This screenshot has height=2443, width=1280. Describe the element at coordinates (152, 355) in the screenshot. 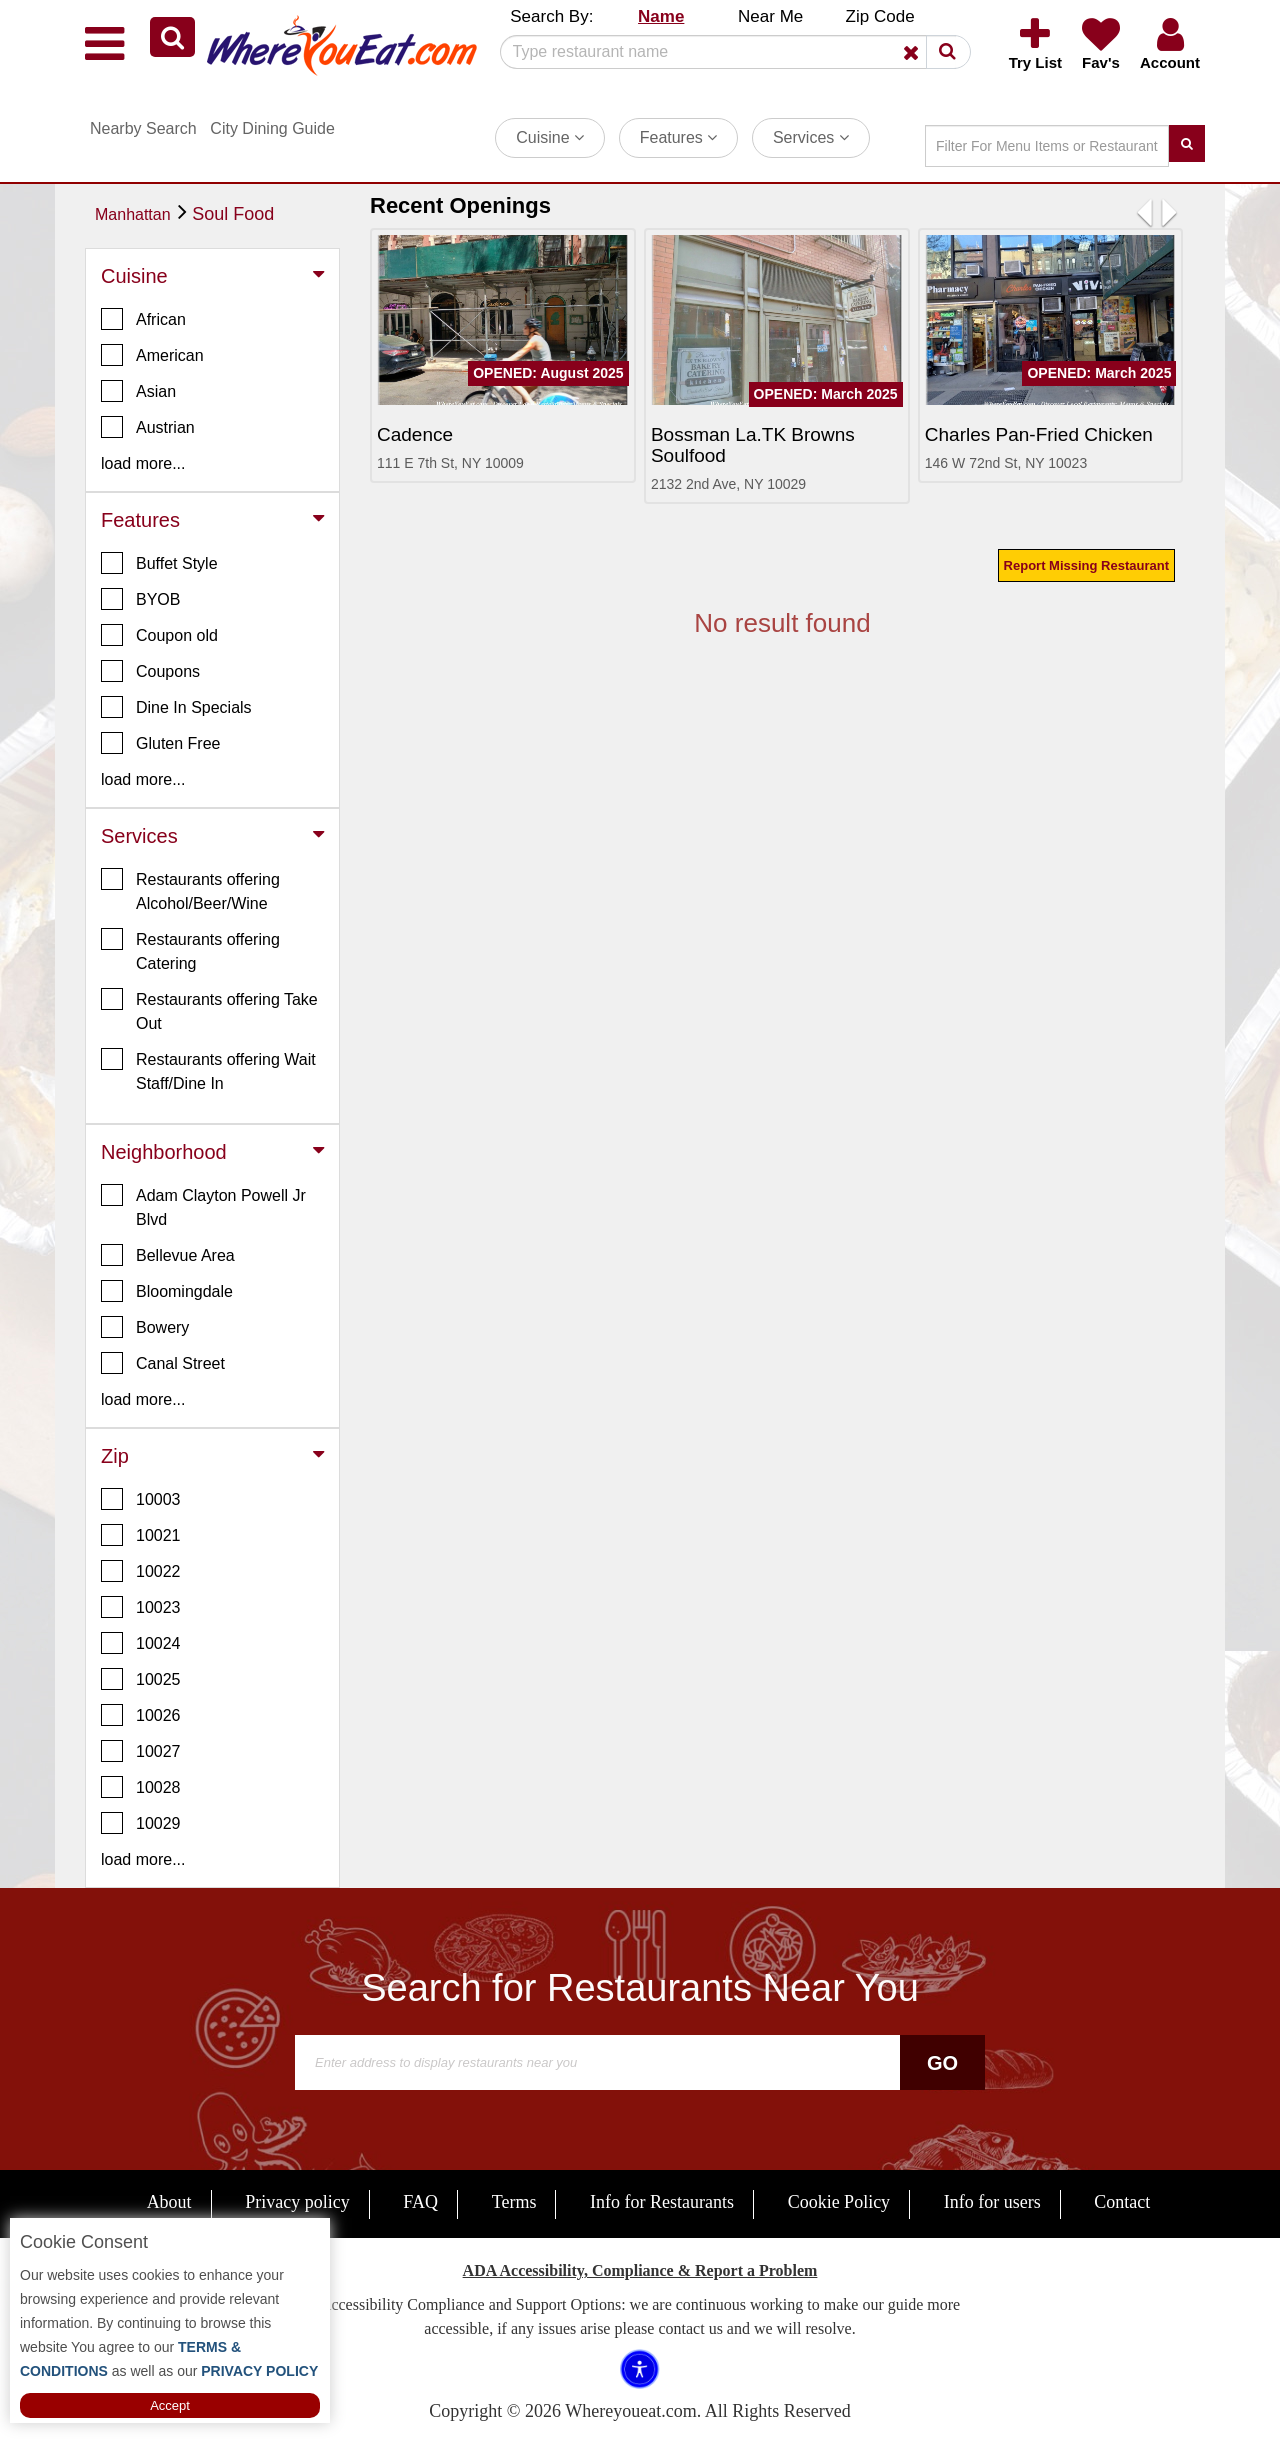

I see `American` at that location.